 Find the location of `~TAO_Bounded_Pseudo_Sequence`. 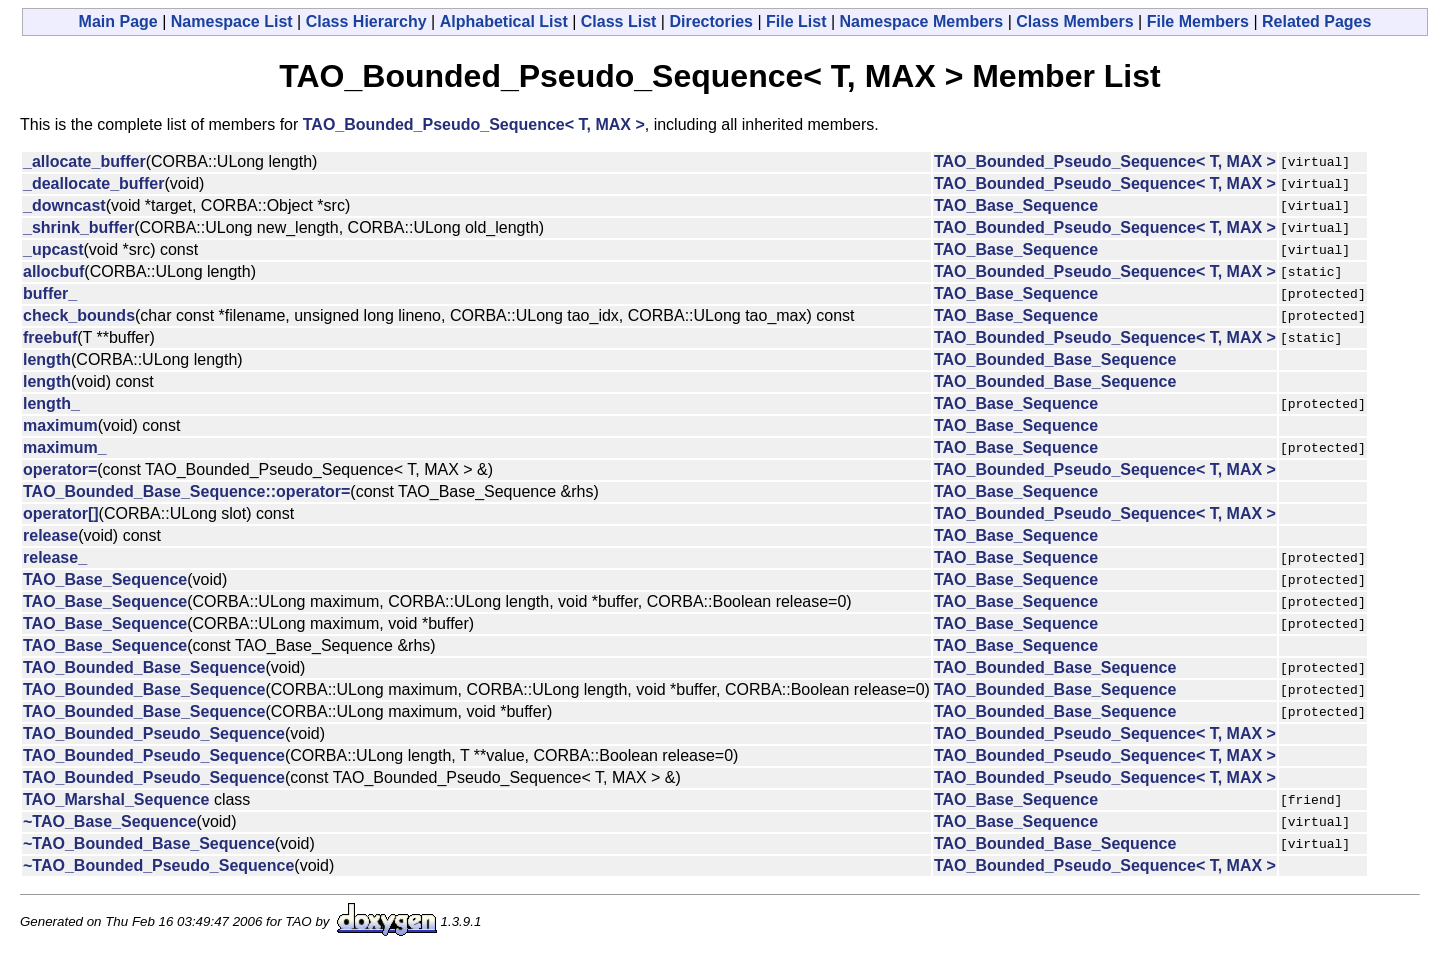

~TAO_Bounded_Pseudo_Sequence is located at coordinates (158, 865).